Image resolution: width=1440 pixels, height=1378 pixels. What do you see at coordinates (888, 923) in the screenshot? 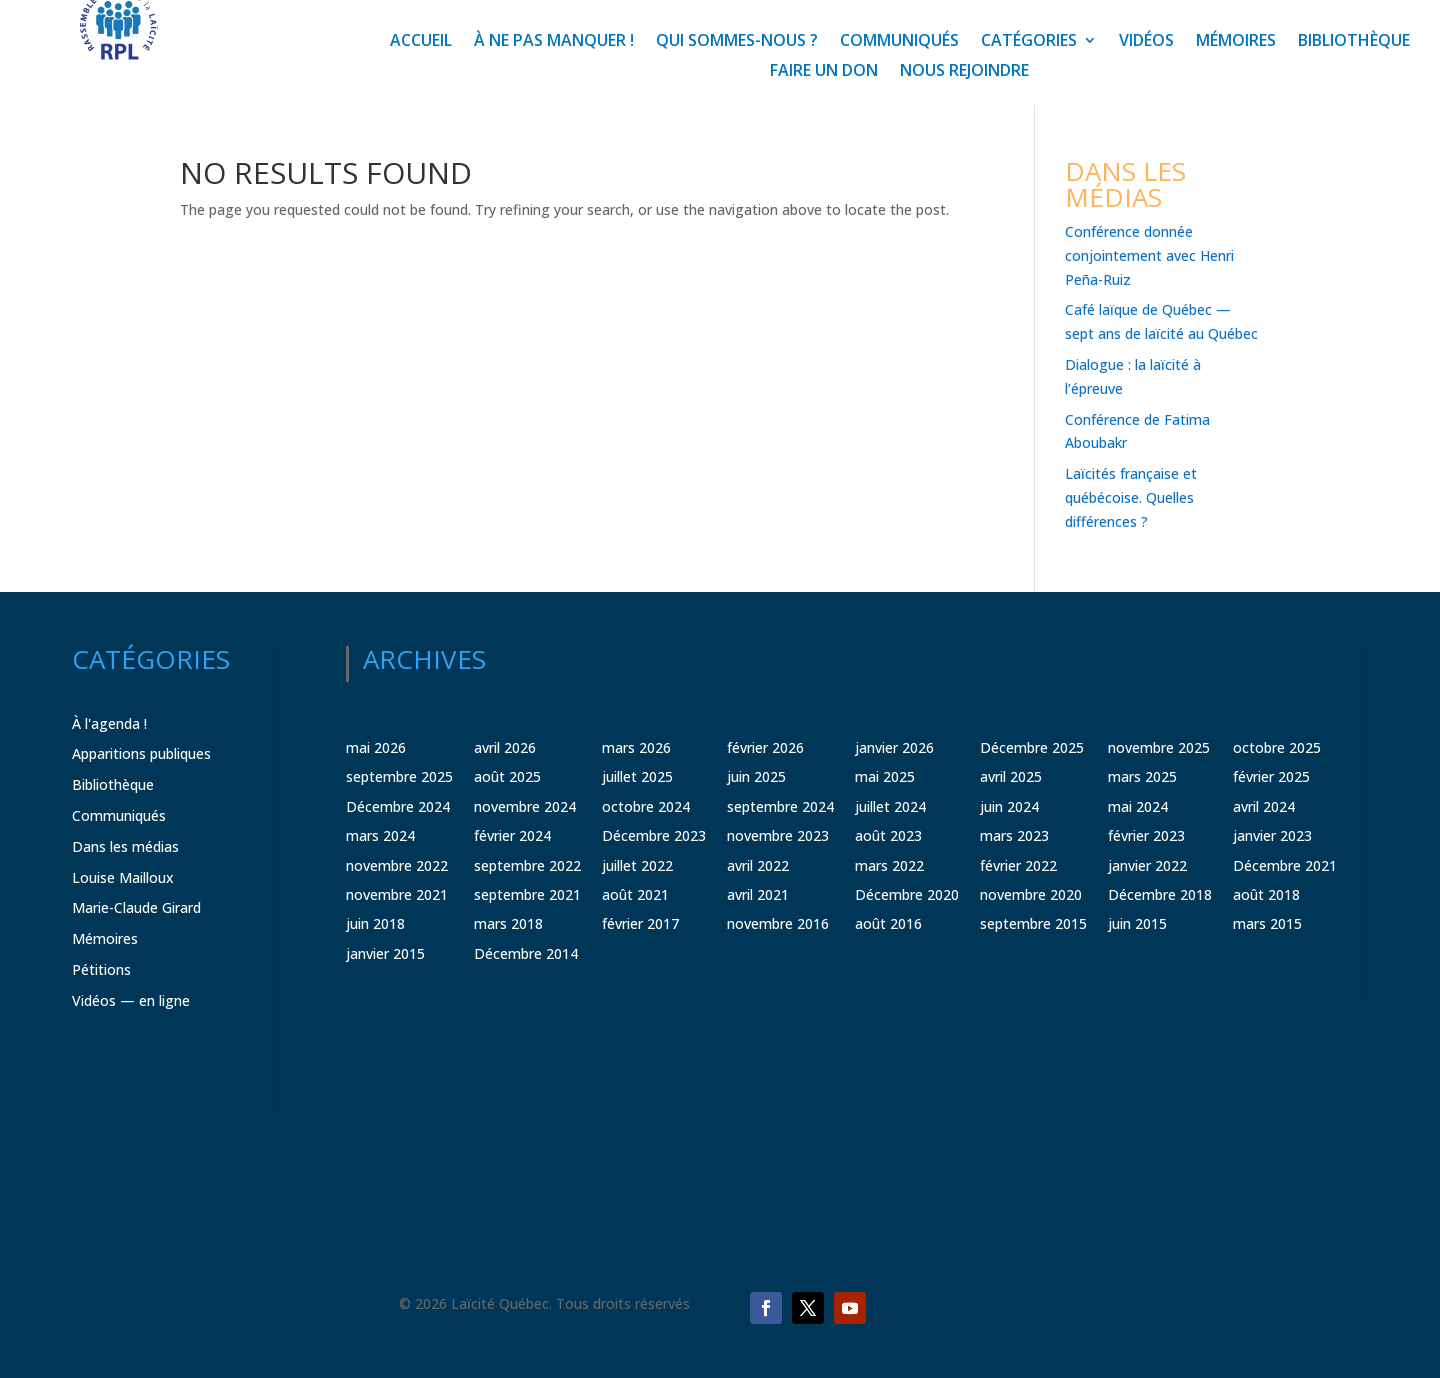
I see `août 2016` at bounding box center [888, 923].